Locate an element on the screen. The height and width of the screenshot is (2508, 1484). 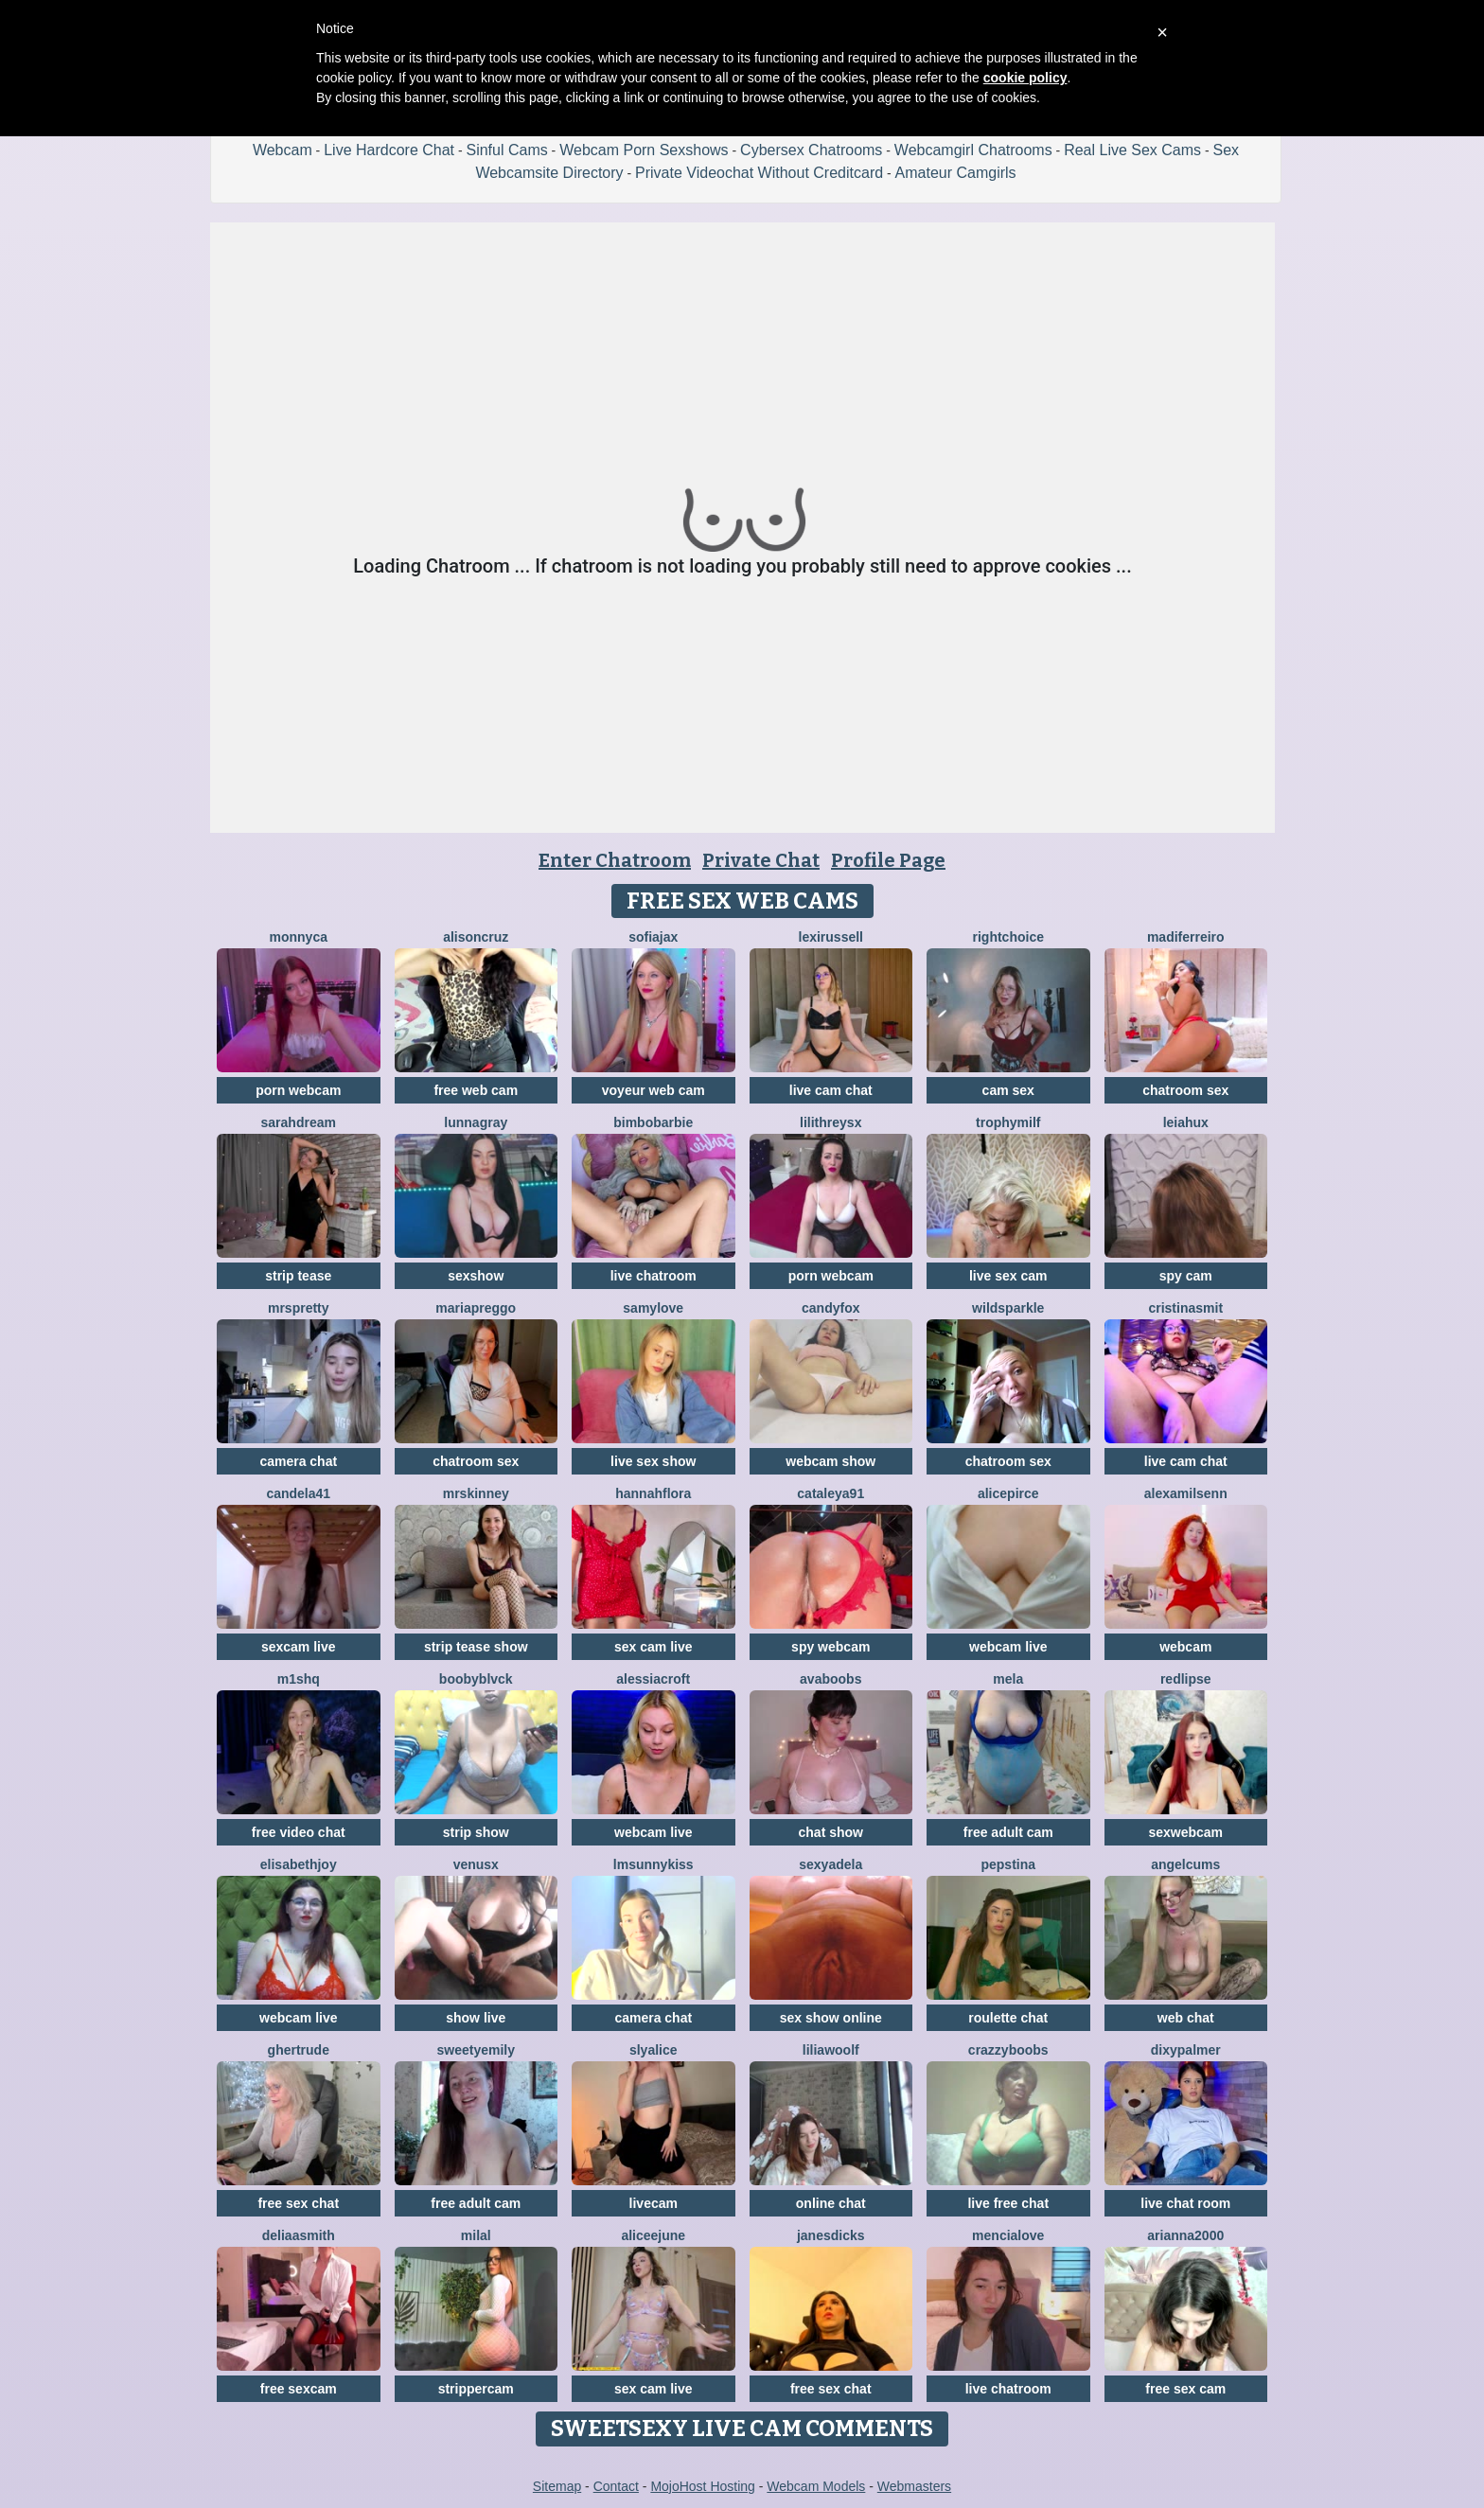
Sinful Cams is located at coordinates (506, 150).